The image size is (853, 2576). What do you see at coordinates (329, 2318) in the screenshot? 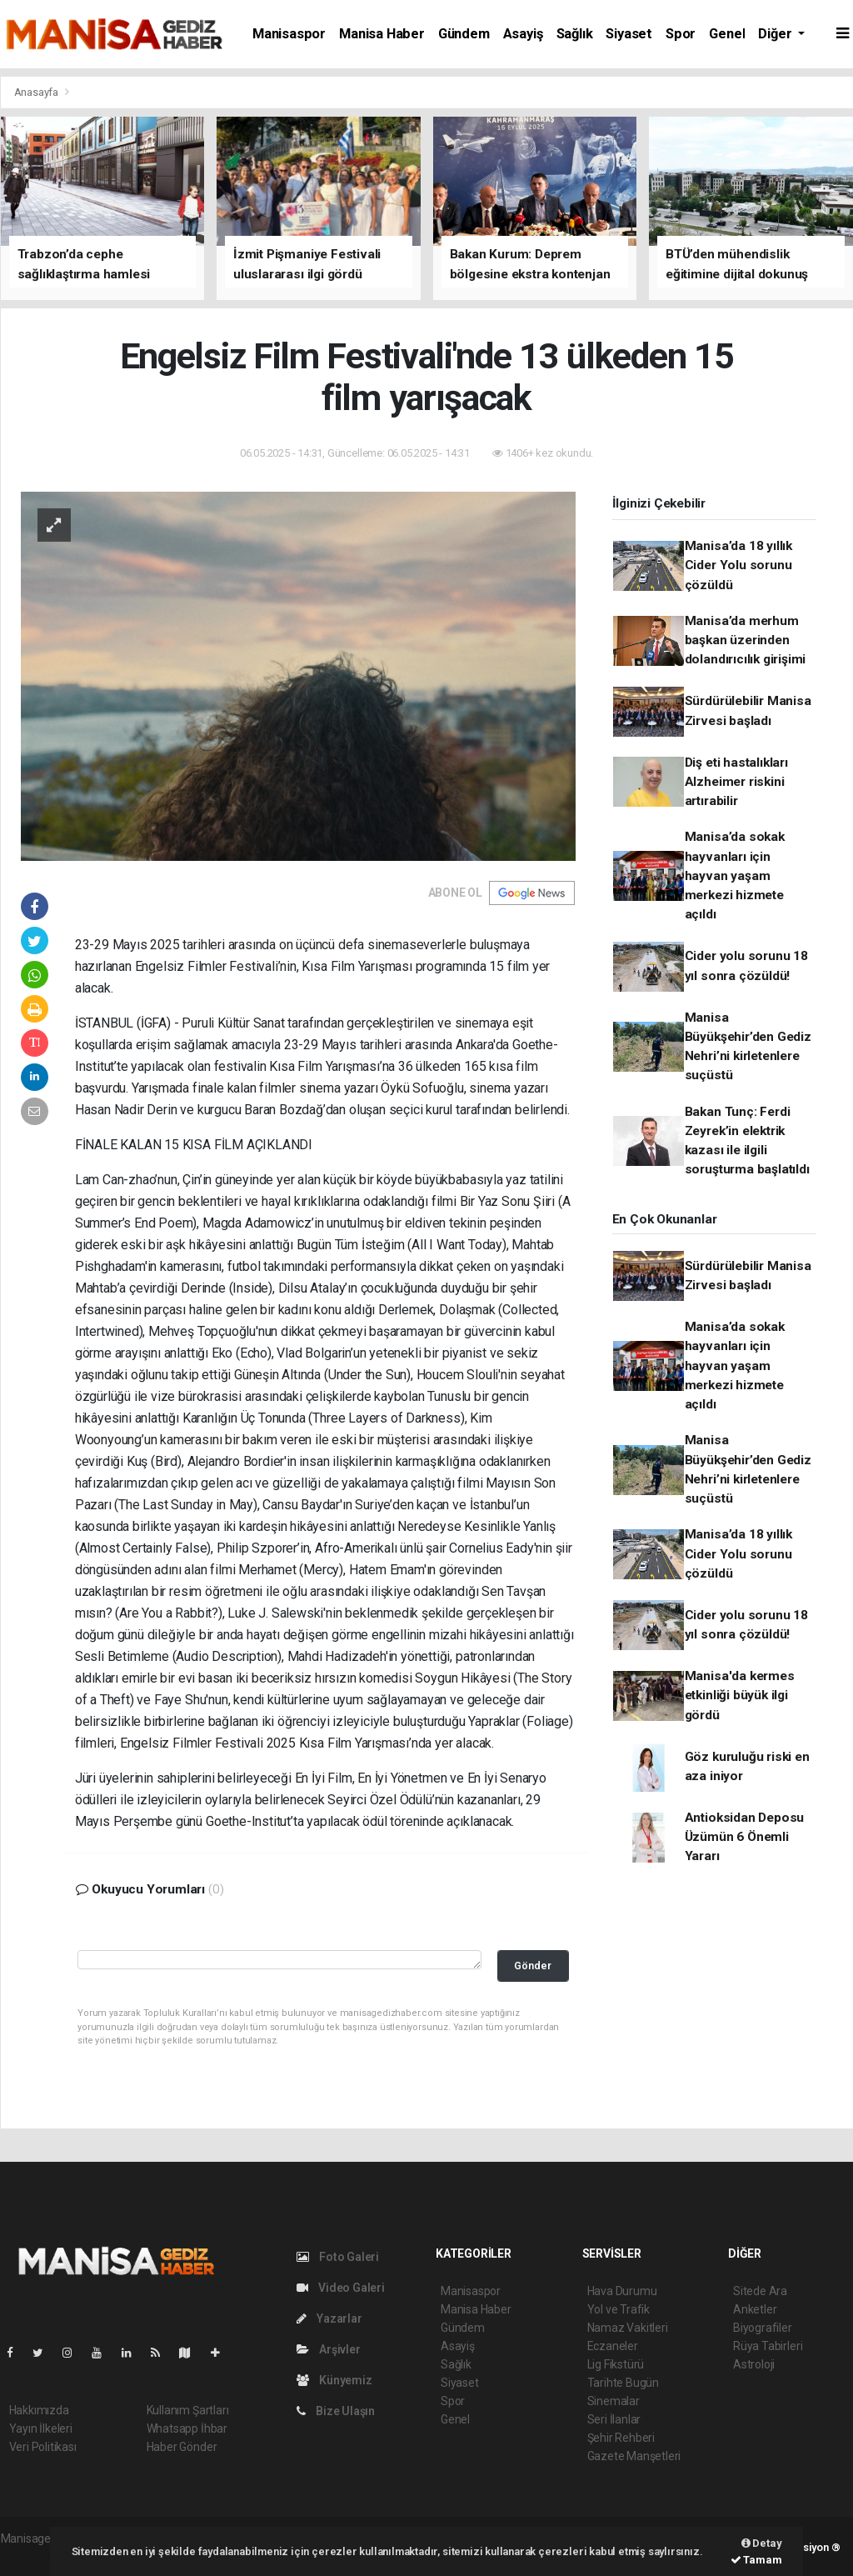
I see `Yazarlar` at bounding box center [329, 2318].